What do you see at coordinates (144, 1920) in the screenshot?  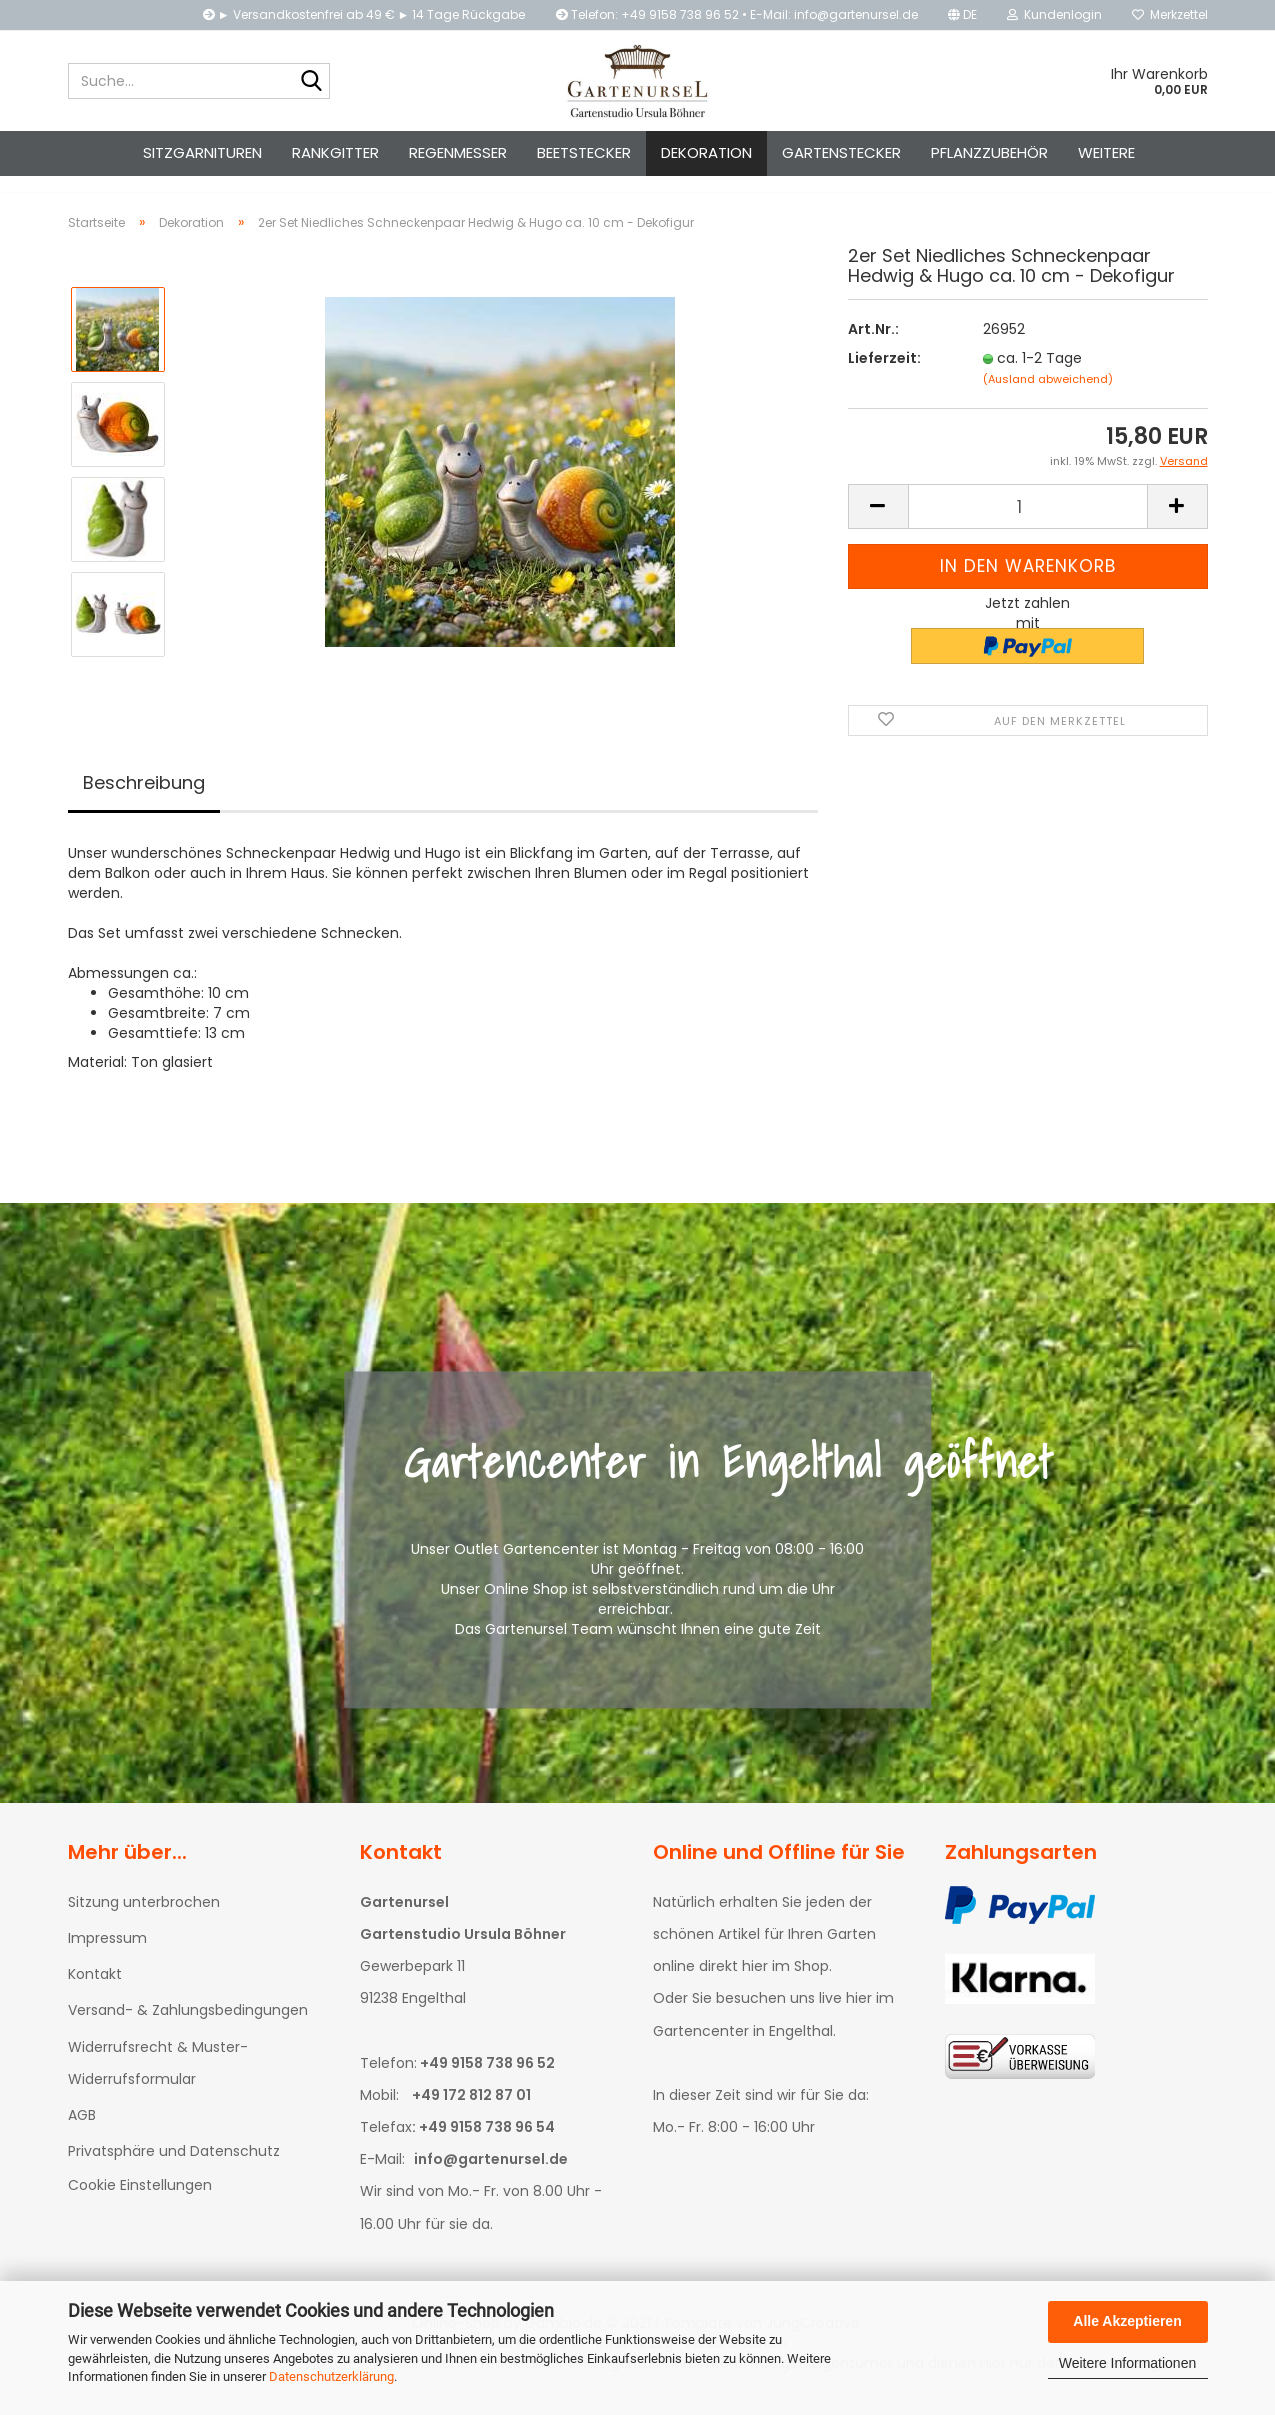 I see `Sitzung unterbrochen` at bounding box center [144, 1920].